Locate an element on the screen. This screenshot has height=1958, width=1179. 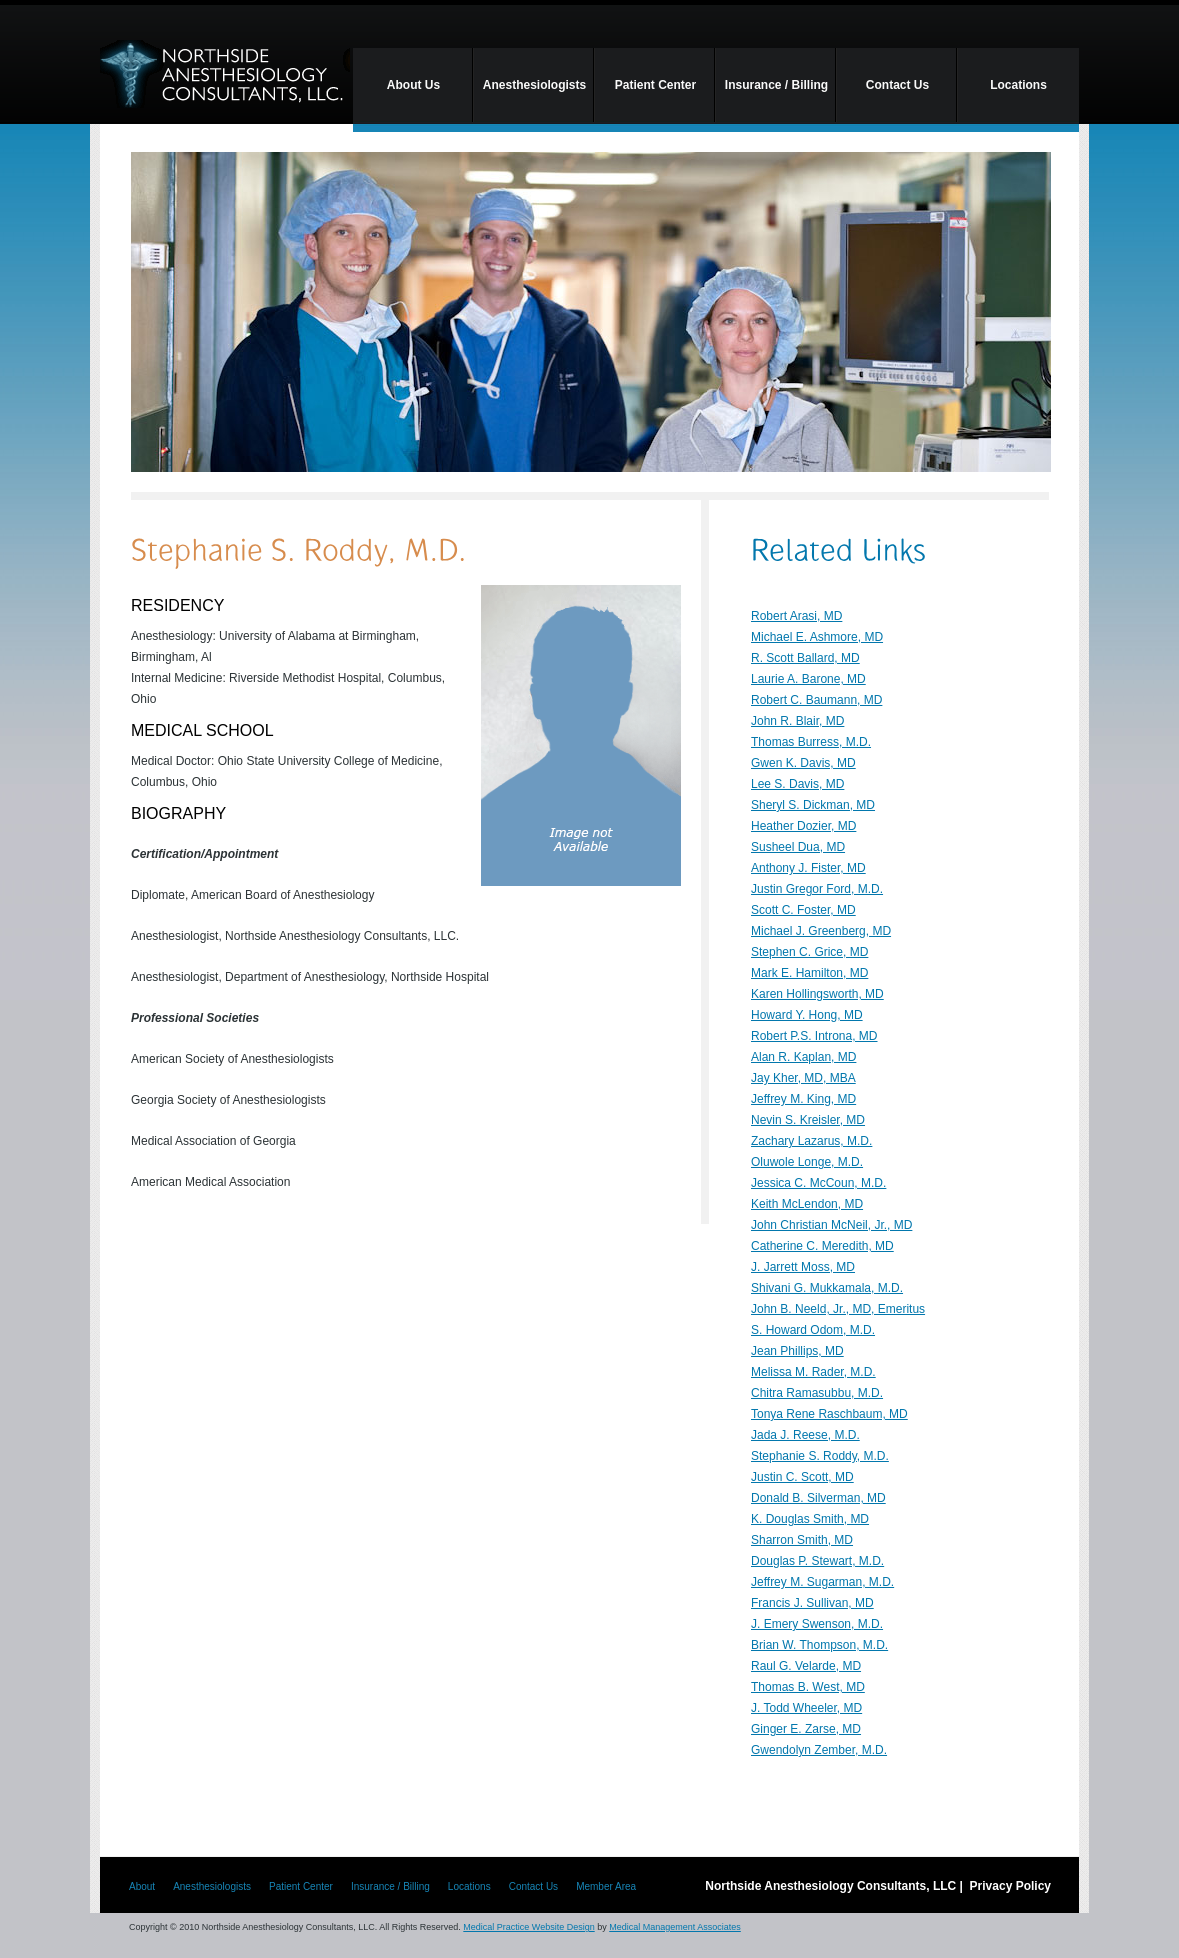
Justin C. Scott, MD is located at coordinates (802, 1477).